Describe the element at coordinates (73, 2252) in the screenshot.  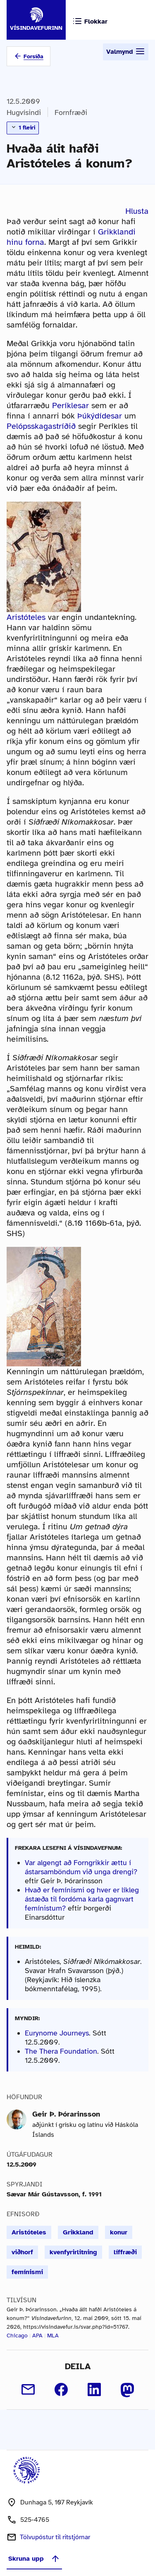
I see `kvenfyrirlitning` at that location.